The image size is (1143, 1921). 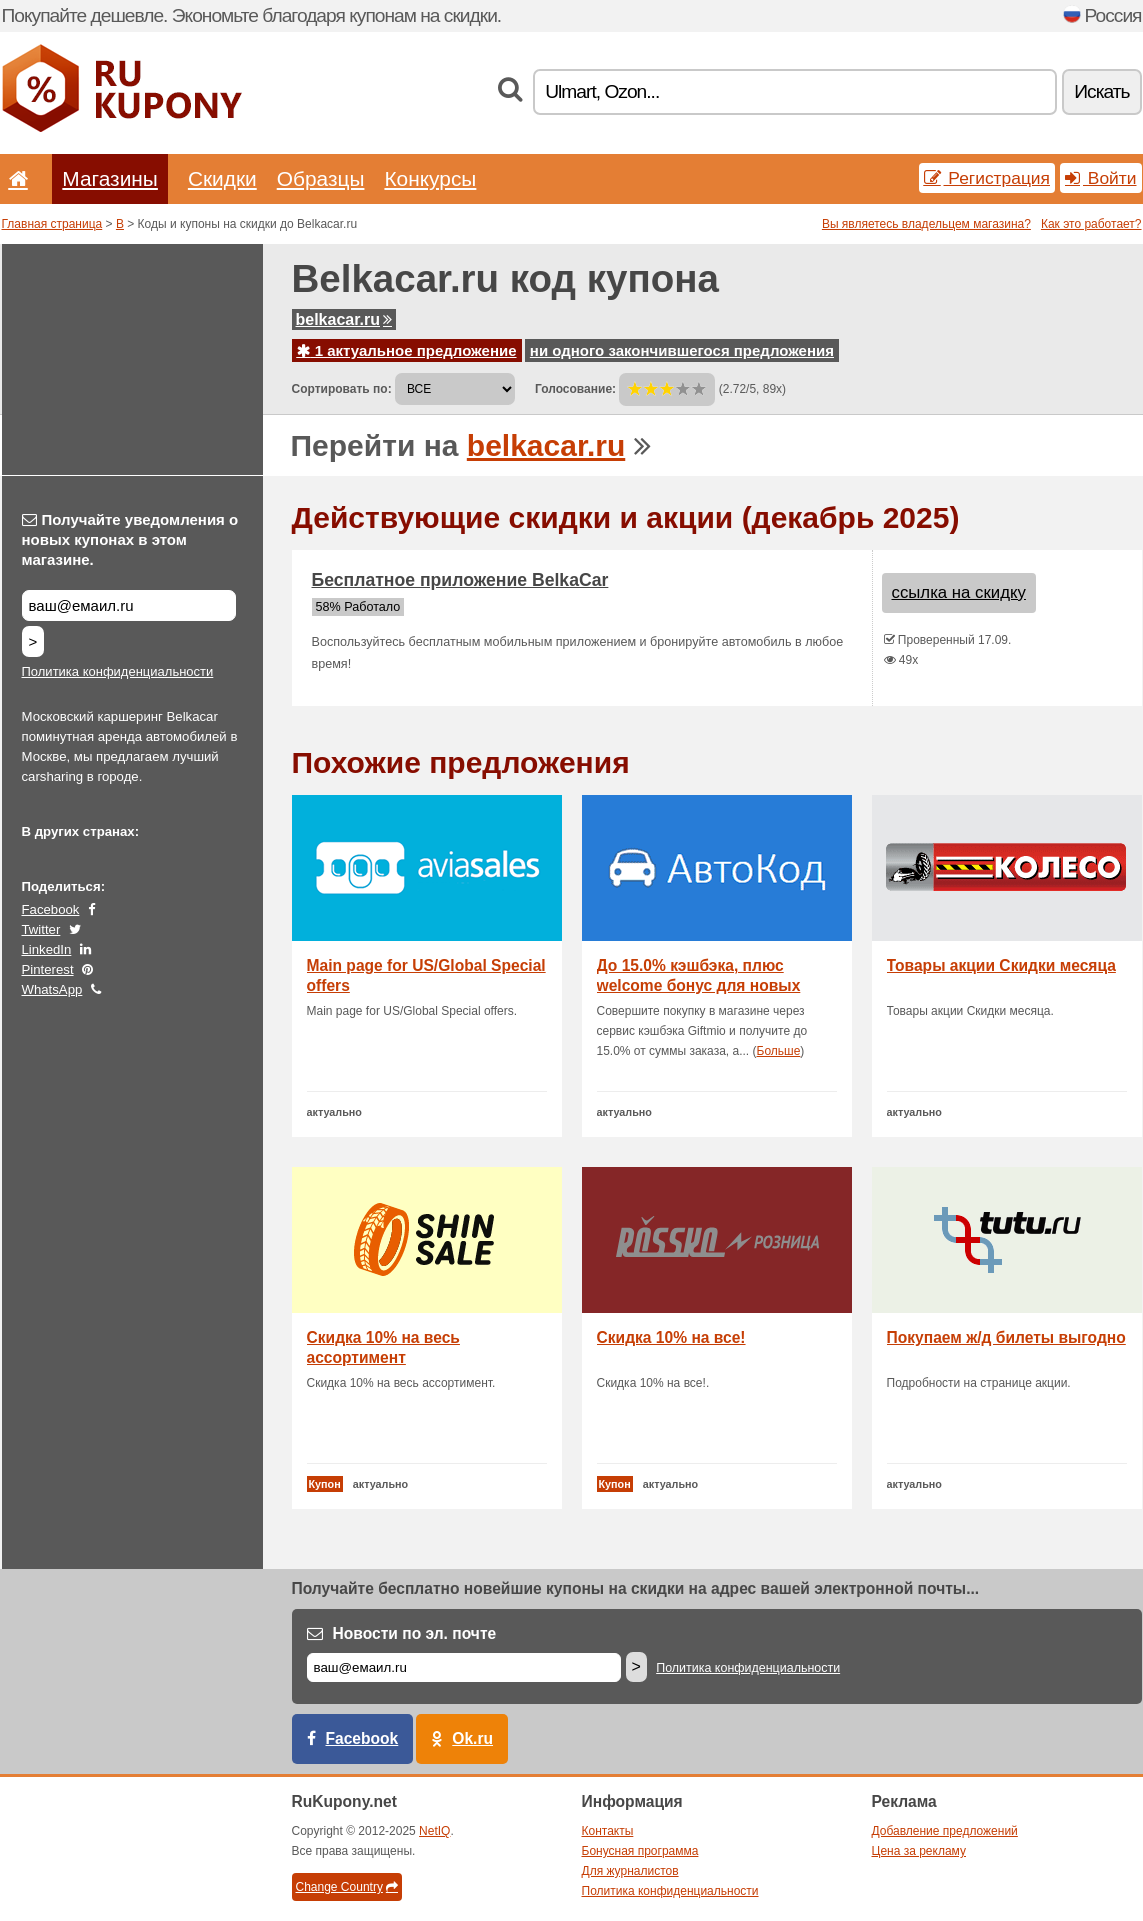 What do you see at coordinates (129, 605) in the screenshot?
I see `[Получайте уведомления о новых купонах в этом магазине.]` at bounding box center [129, 605].